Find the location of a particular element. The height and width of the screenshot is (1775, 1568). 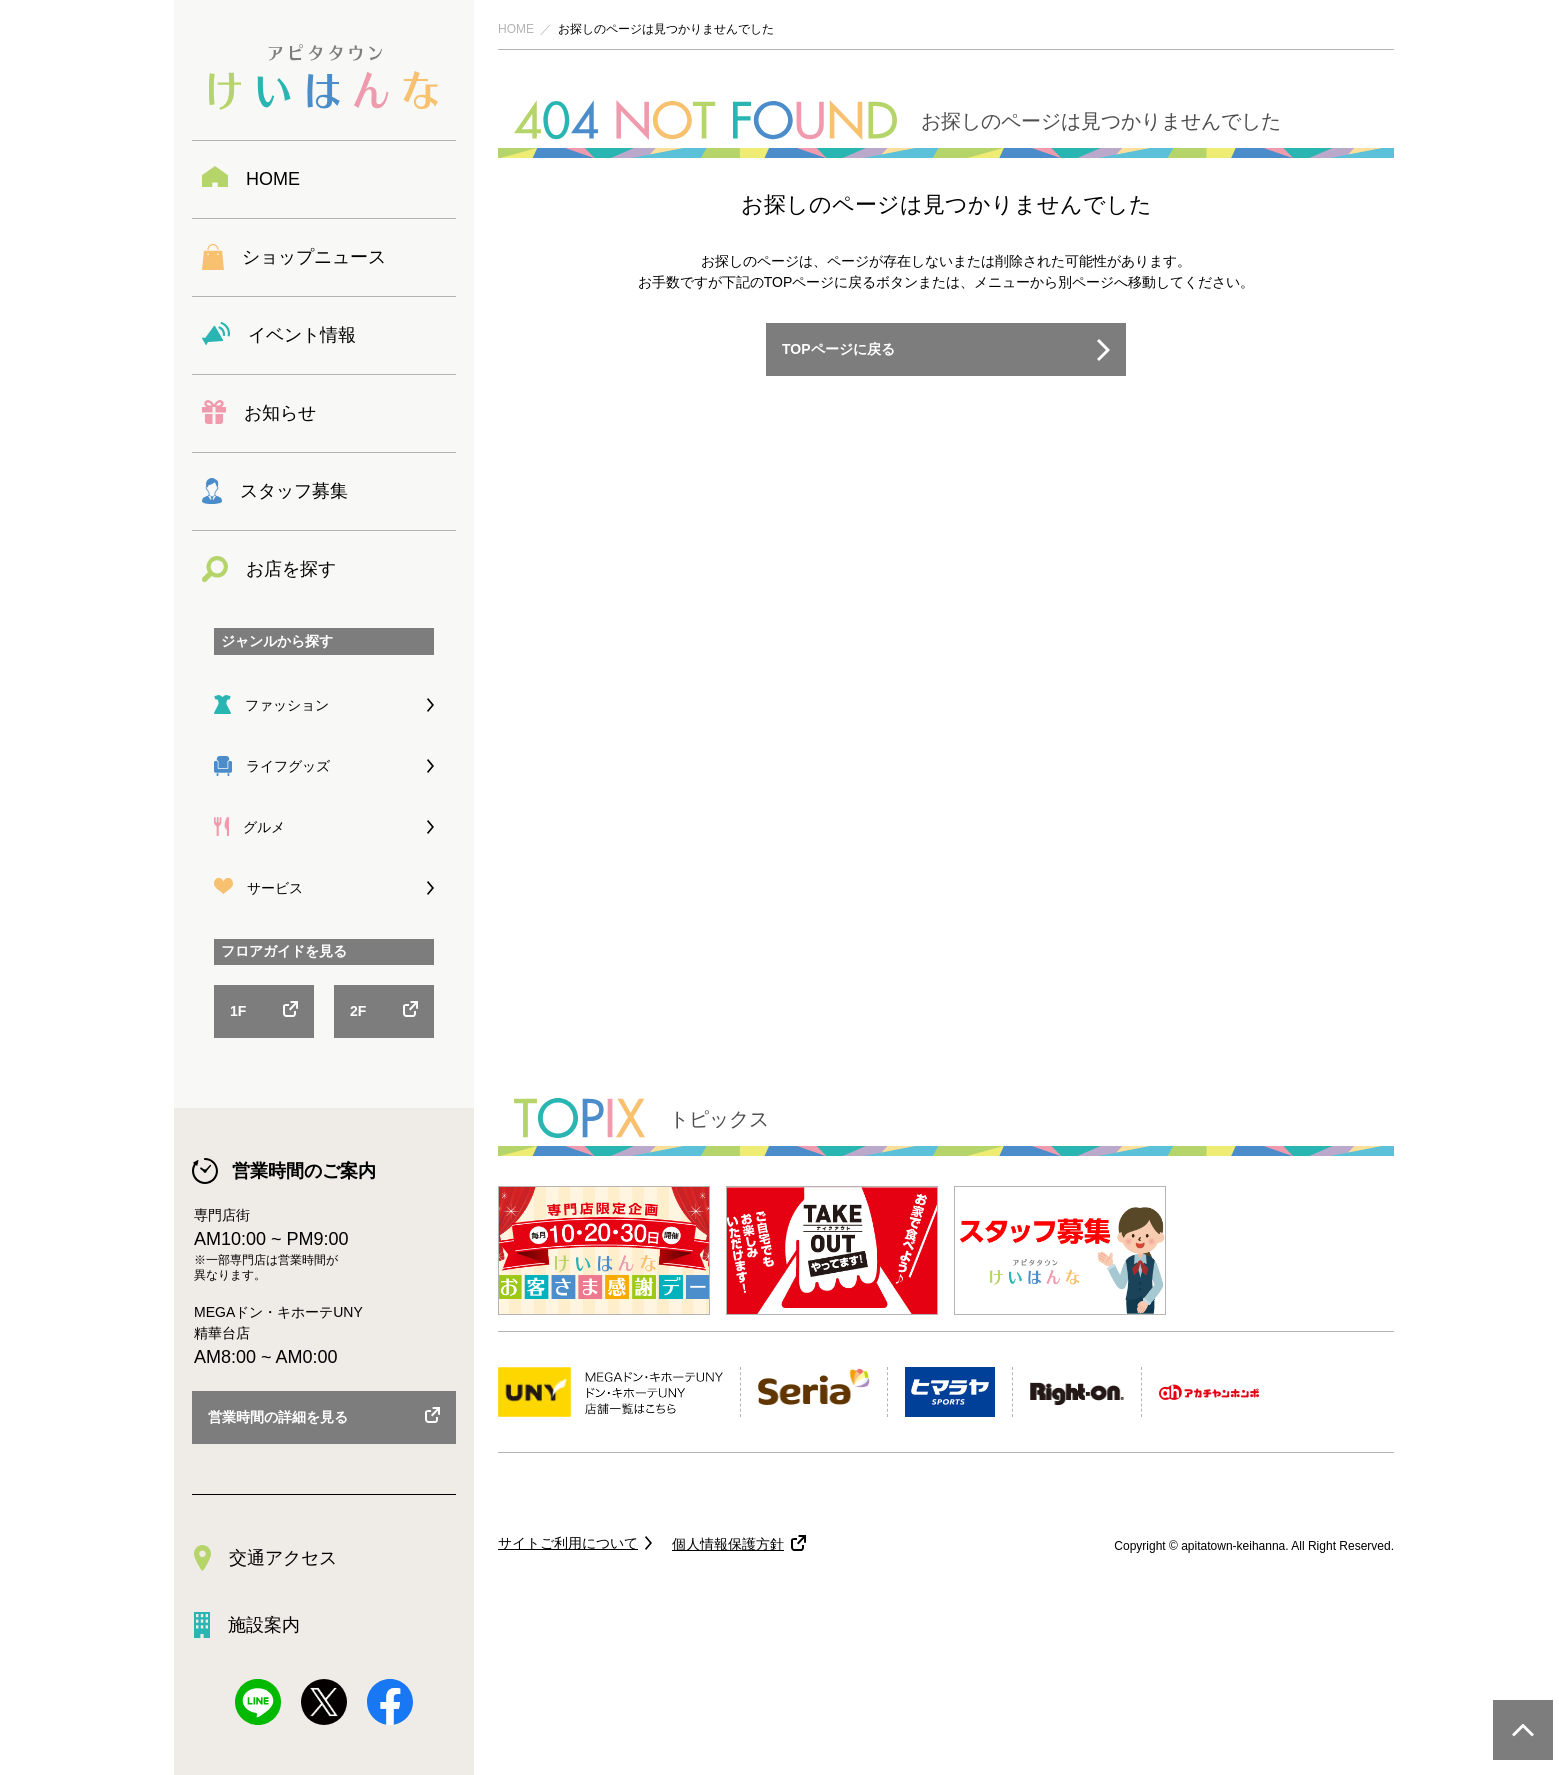

個人情報保護方針 is located at coordinates (728, 1544).